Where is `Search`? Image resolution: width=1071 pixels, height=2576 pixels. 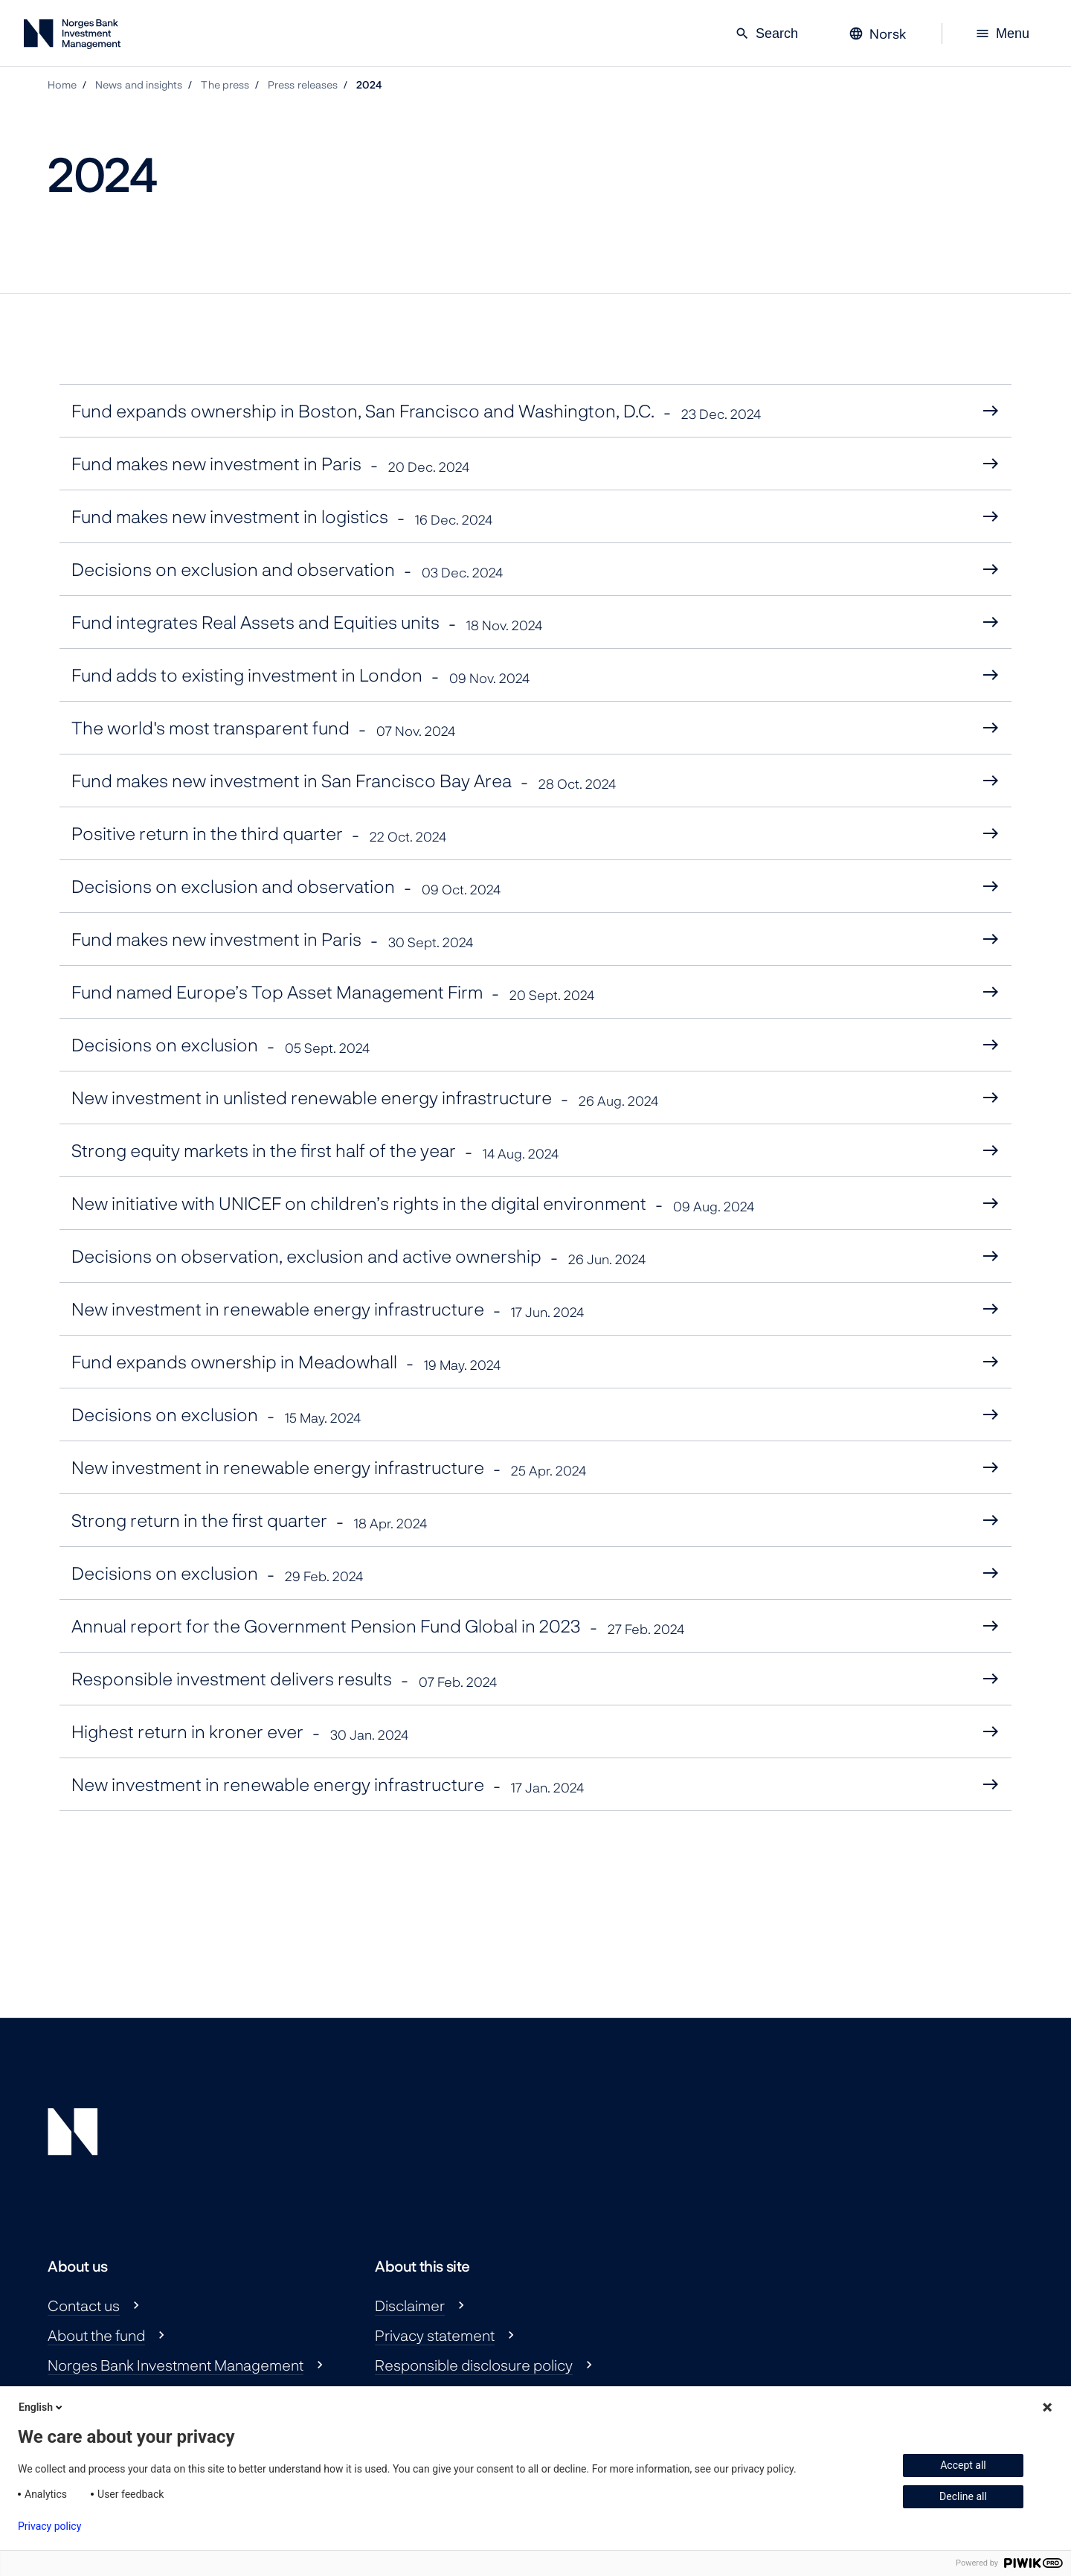
Search is located at coordinates (766, 33).